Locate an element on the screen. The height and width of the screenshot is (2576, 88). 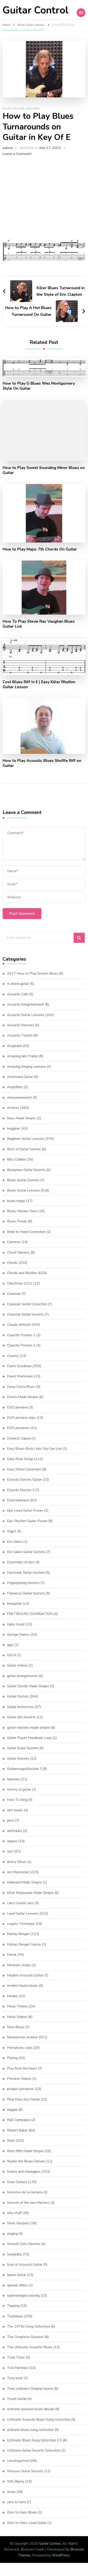
Secretos de la Guitarra is located at coordinates (24, 2192).